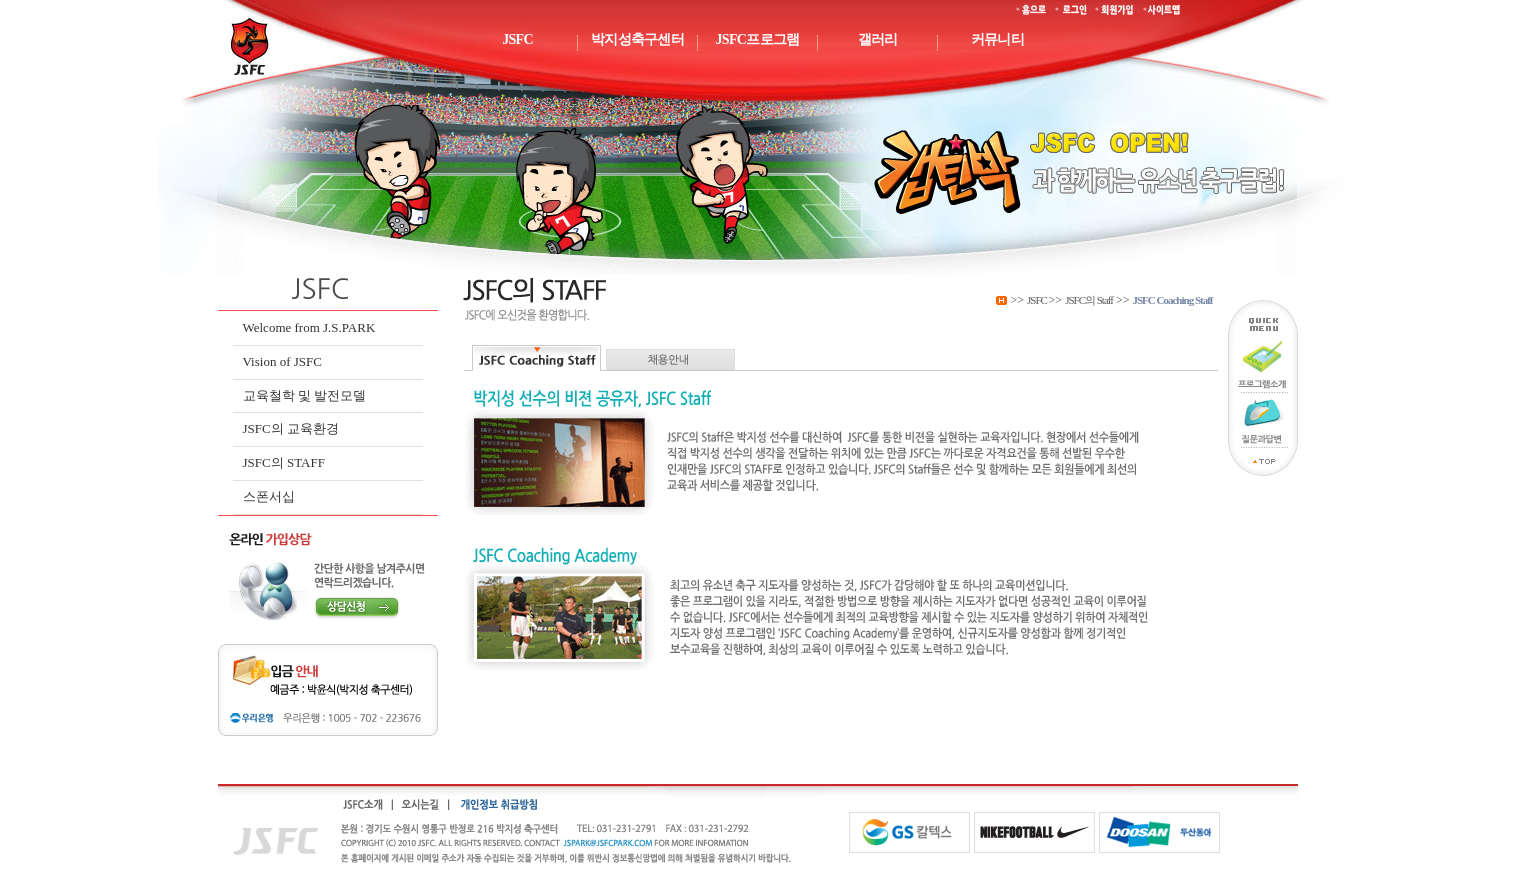 This screenshot has height=879, width=1515. What do you see at coordinates (305, 395) in the screenshot?
I see `교육철학 및 발전모델` at bounding box center [305, 395].